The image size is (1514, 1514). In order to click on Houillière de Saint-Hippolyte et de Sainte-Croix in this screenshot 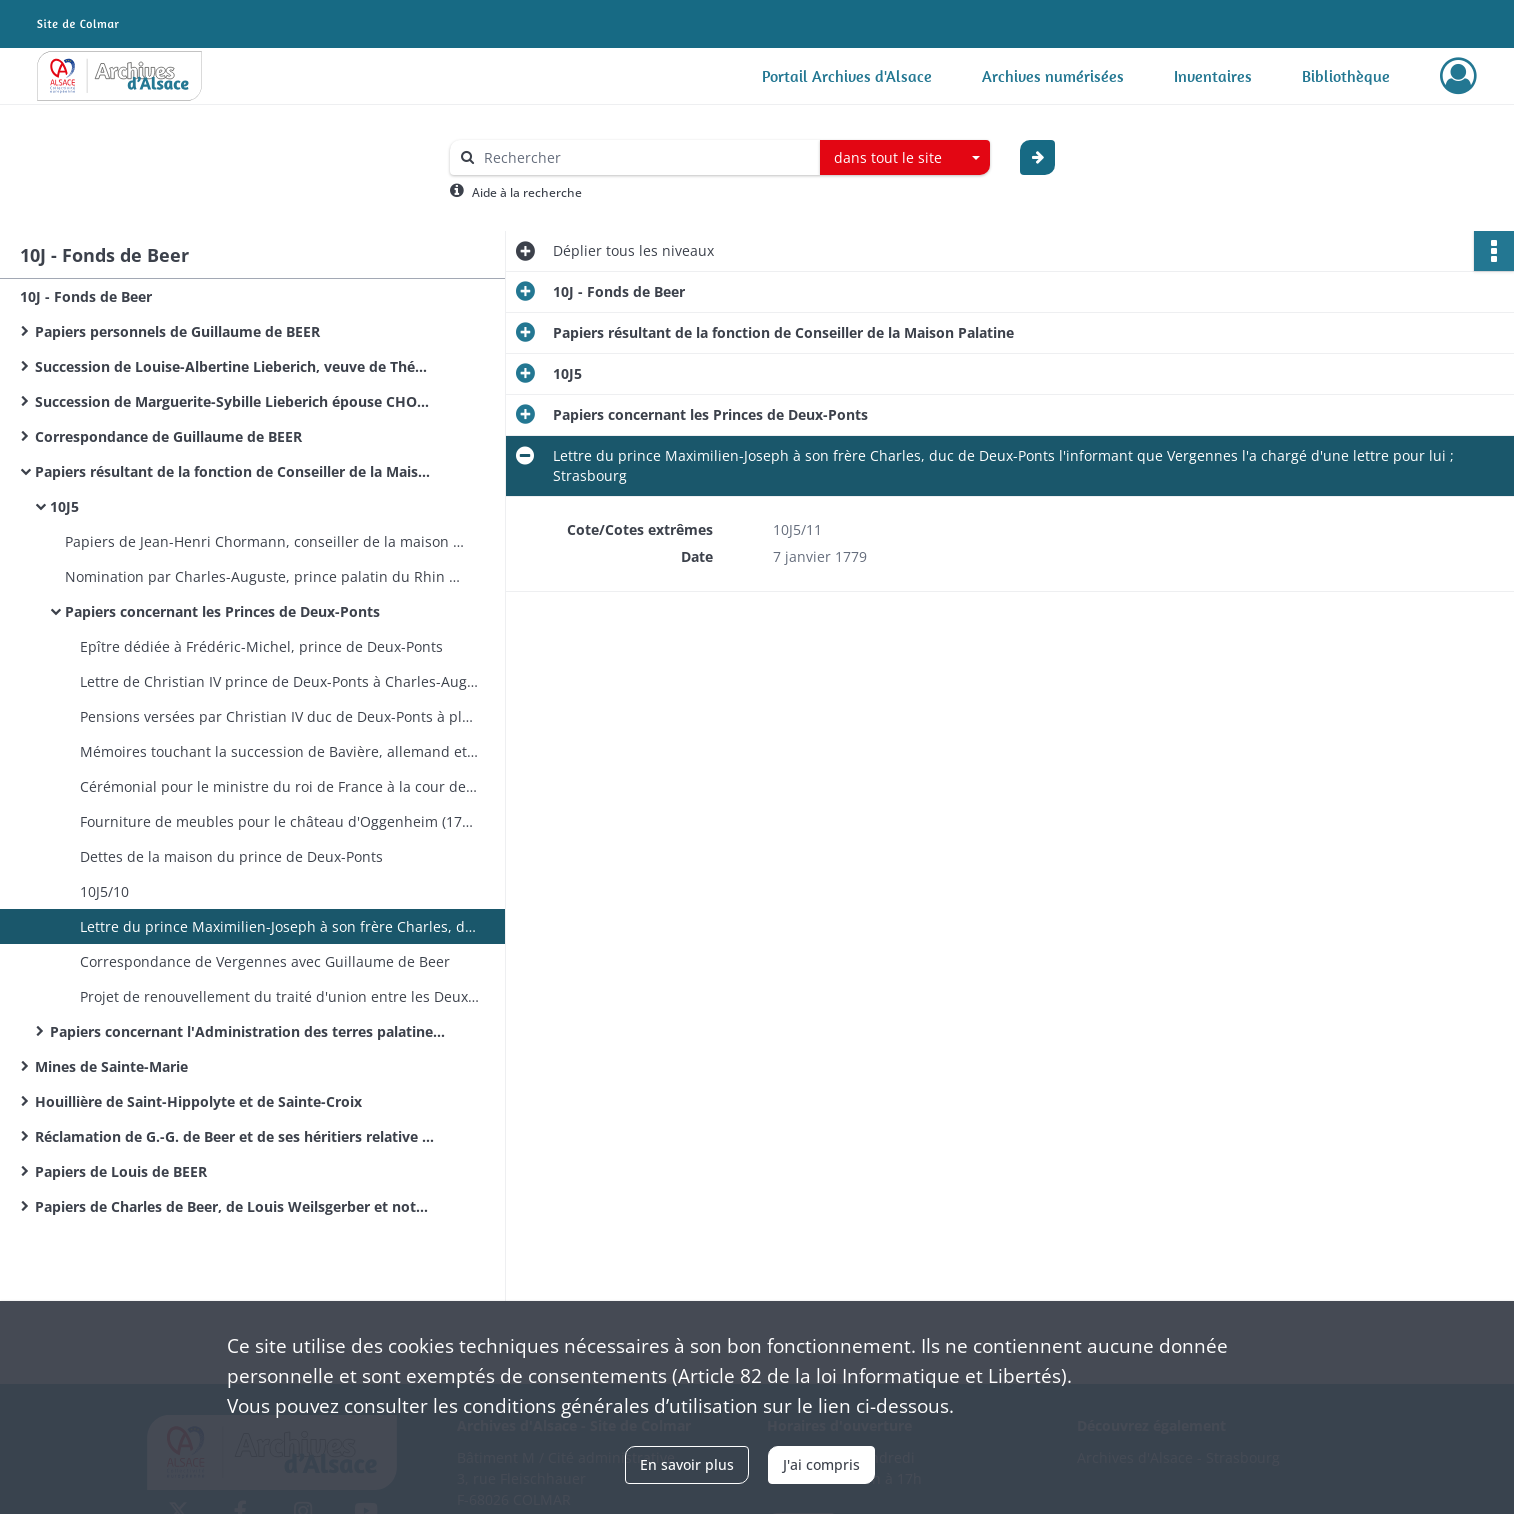, I will do `click(198, 1101)`.